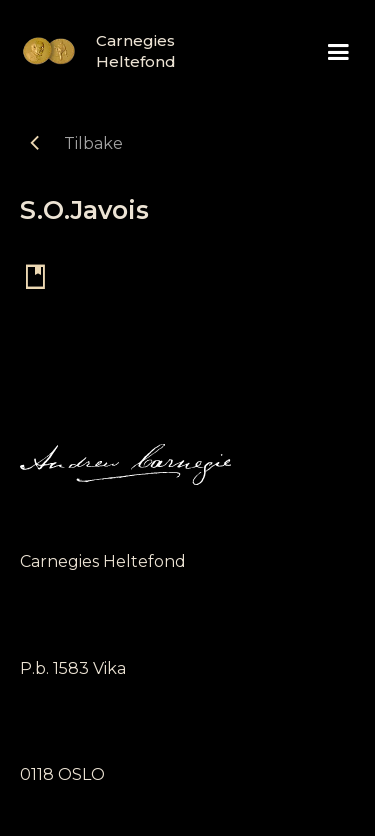 The width and height of the screenshot is (375, 836). What do you see at coordinates (90, 51) in the screenshot?
I see `[home]` at bounding box center [90, 51].